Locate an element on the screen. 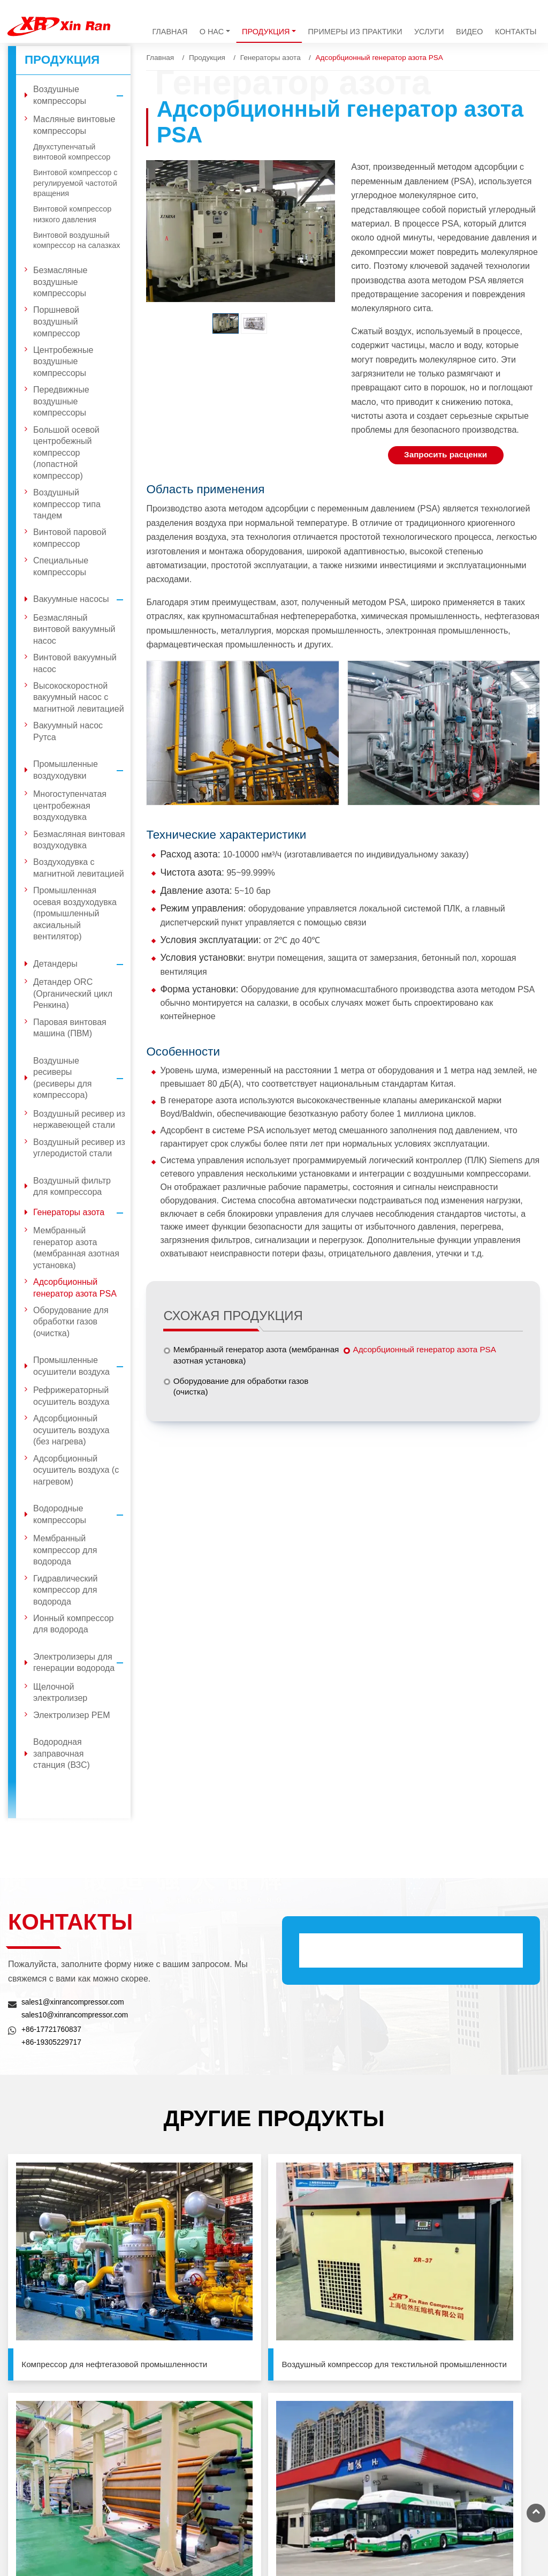 The image size is (548, 2576). Воздушный фильтр для компрессора is located at coordinates (72, 1186).